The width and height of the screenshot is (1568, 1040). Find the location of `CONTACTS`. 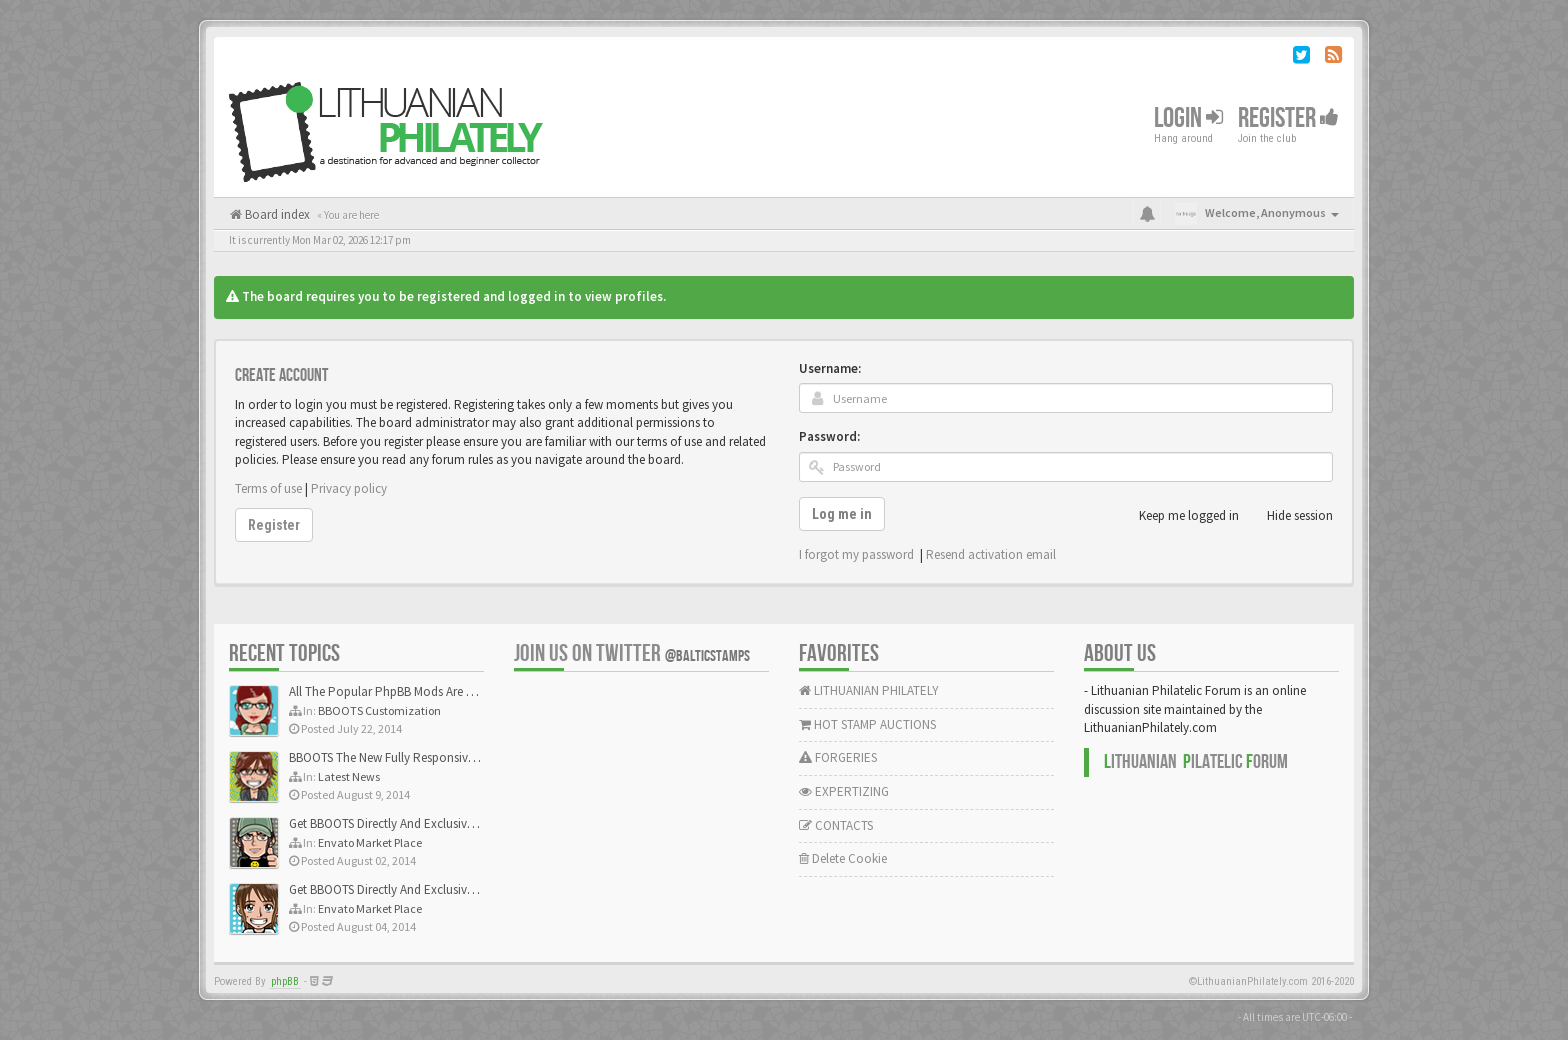

CONTACTS is located at coordinates (836, 825).